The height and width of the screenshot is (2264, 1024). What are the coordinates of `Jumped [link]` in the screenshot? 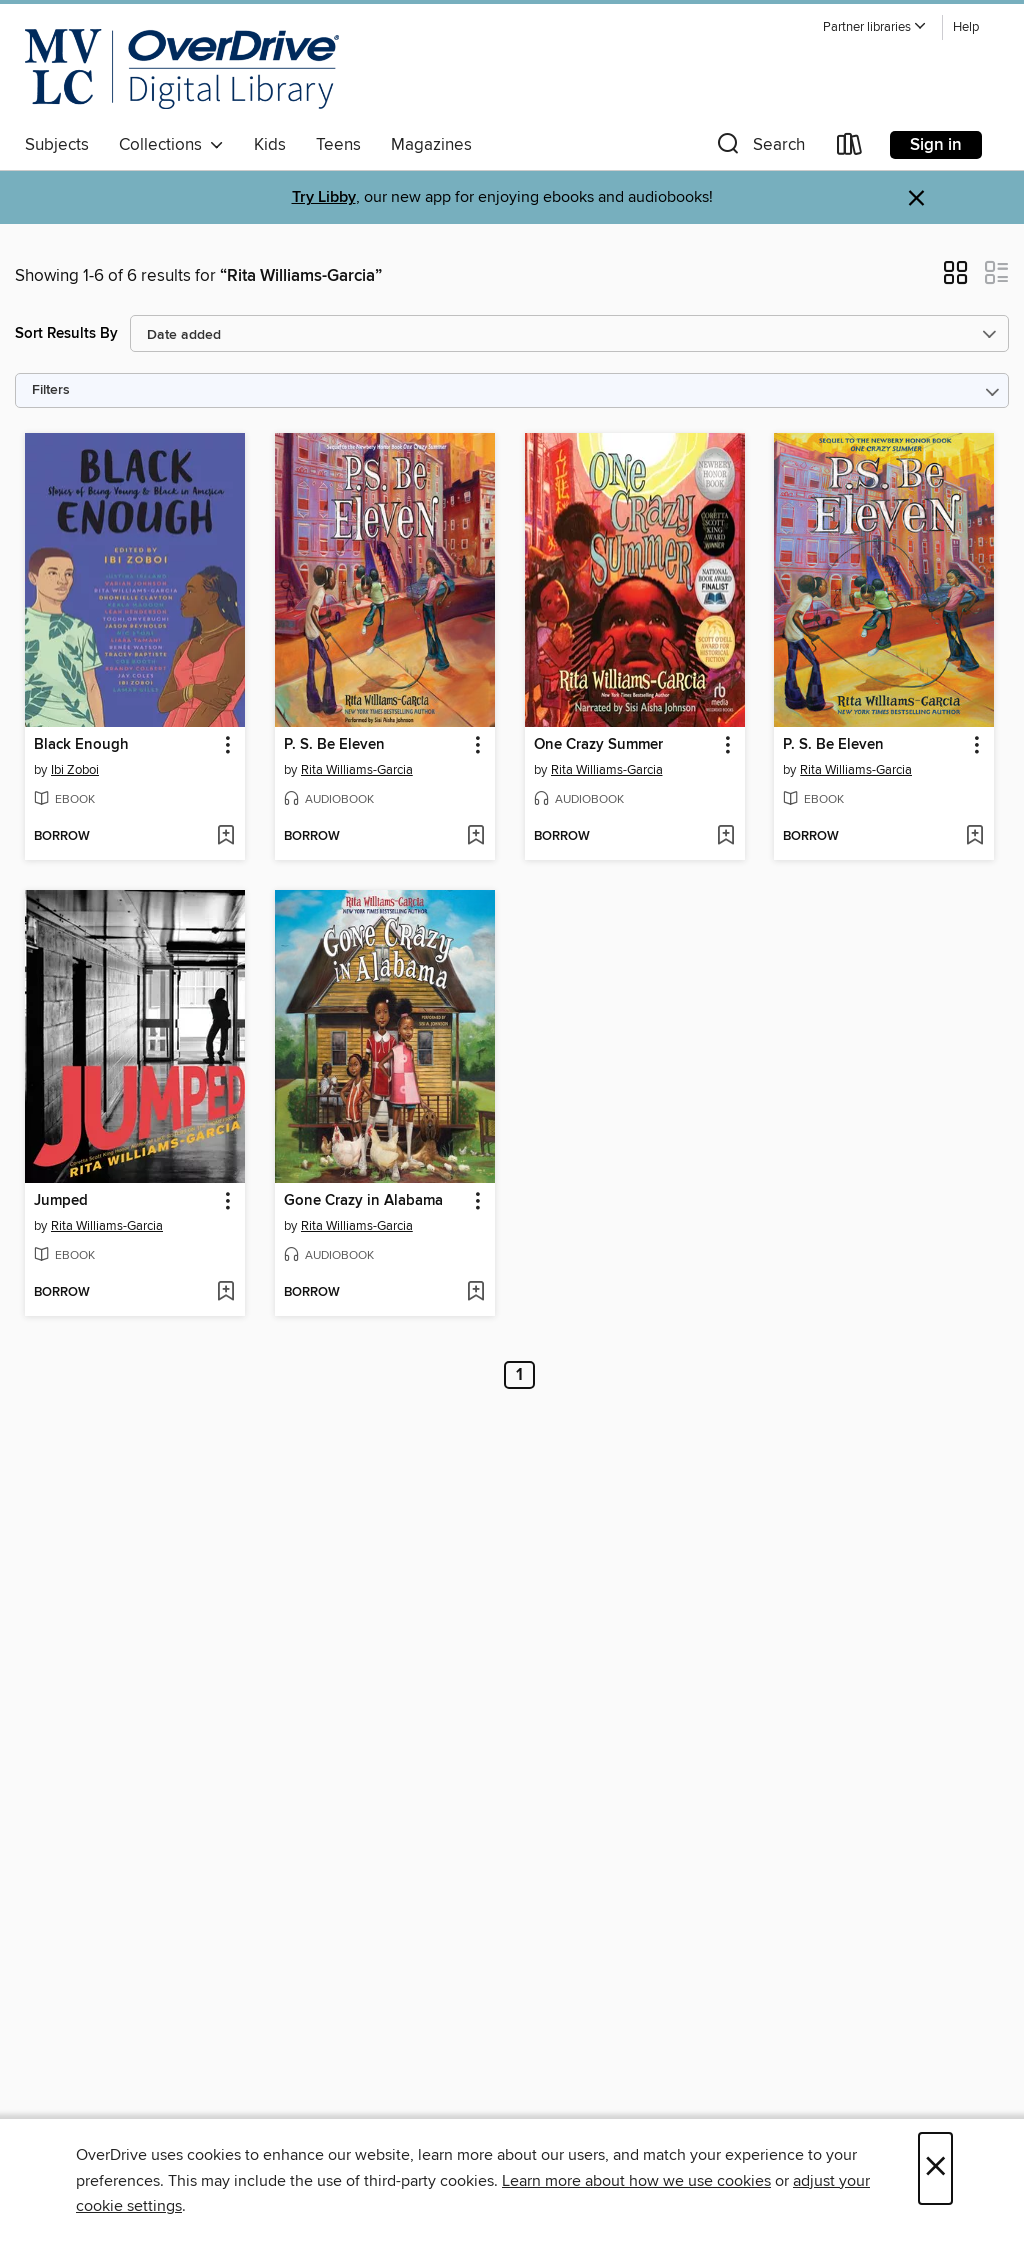 It's located at (61, 1201).